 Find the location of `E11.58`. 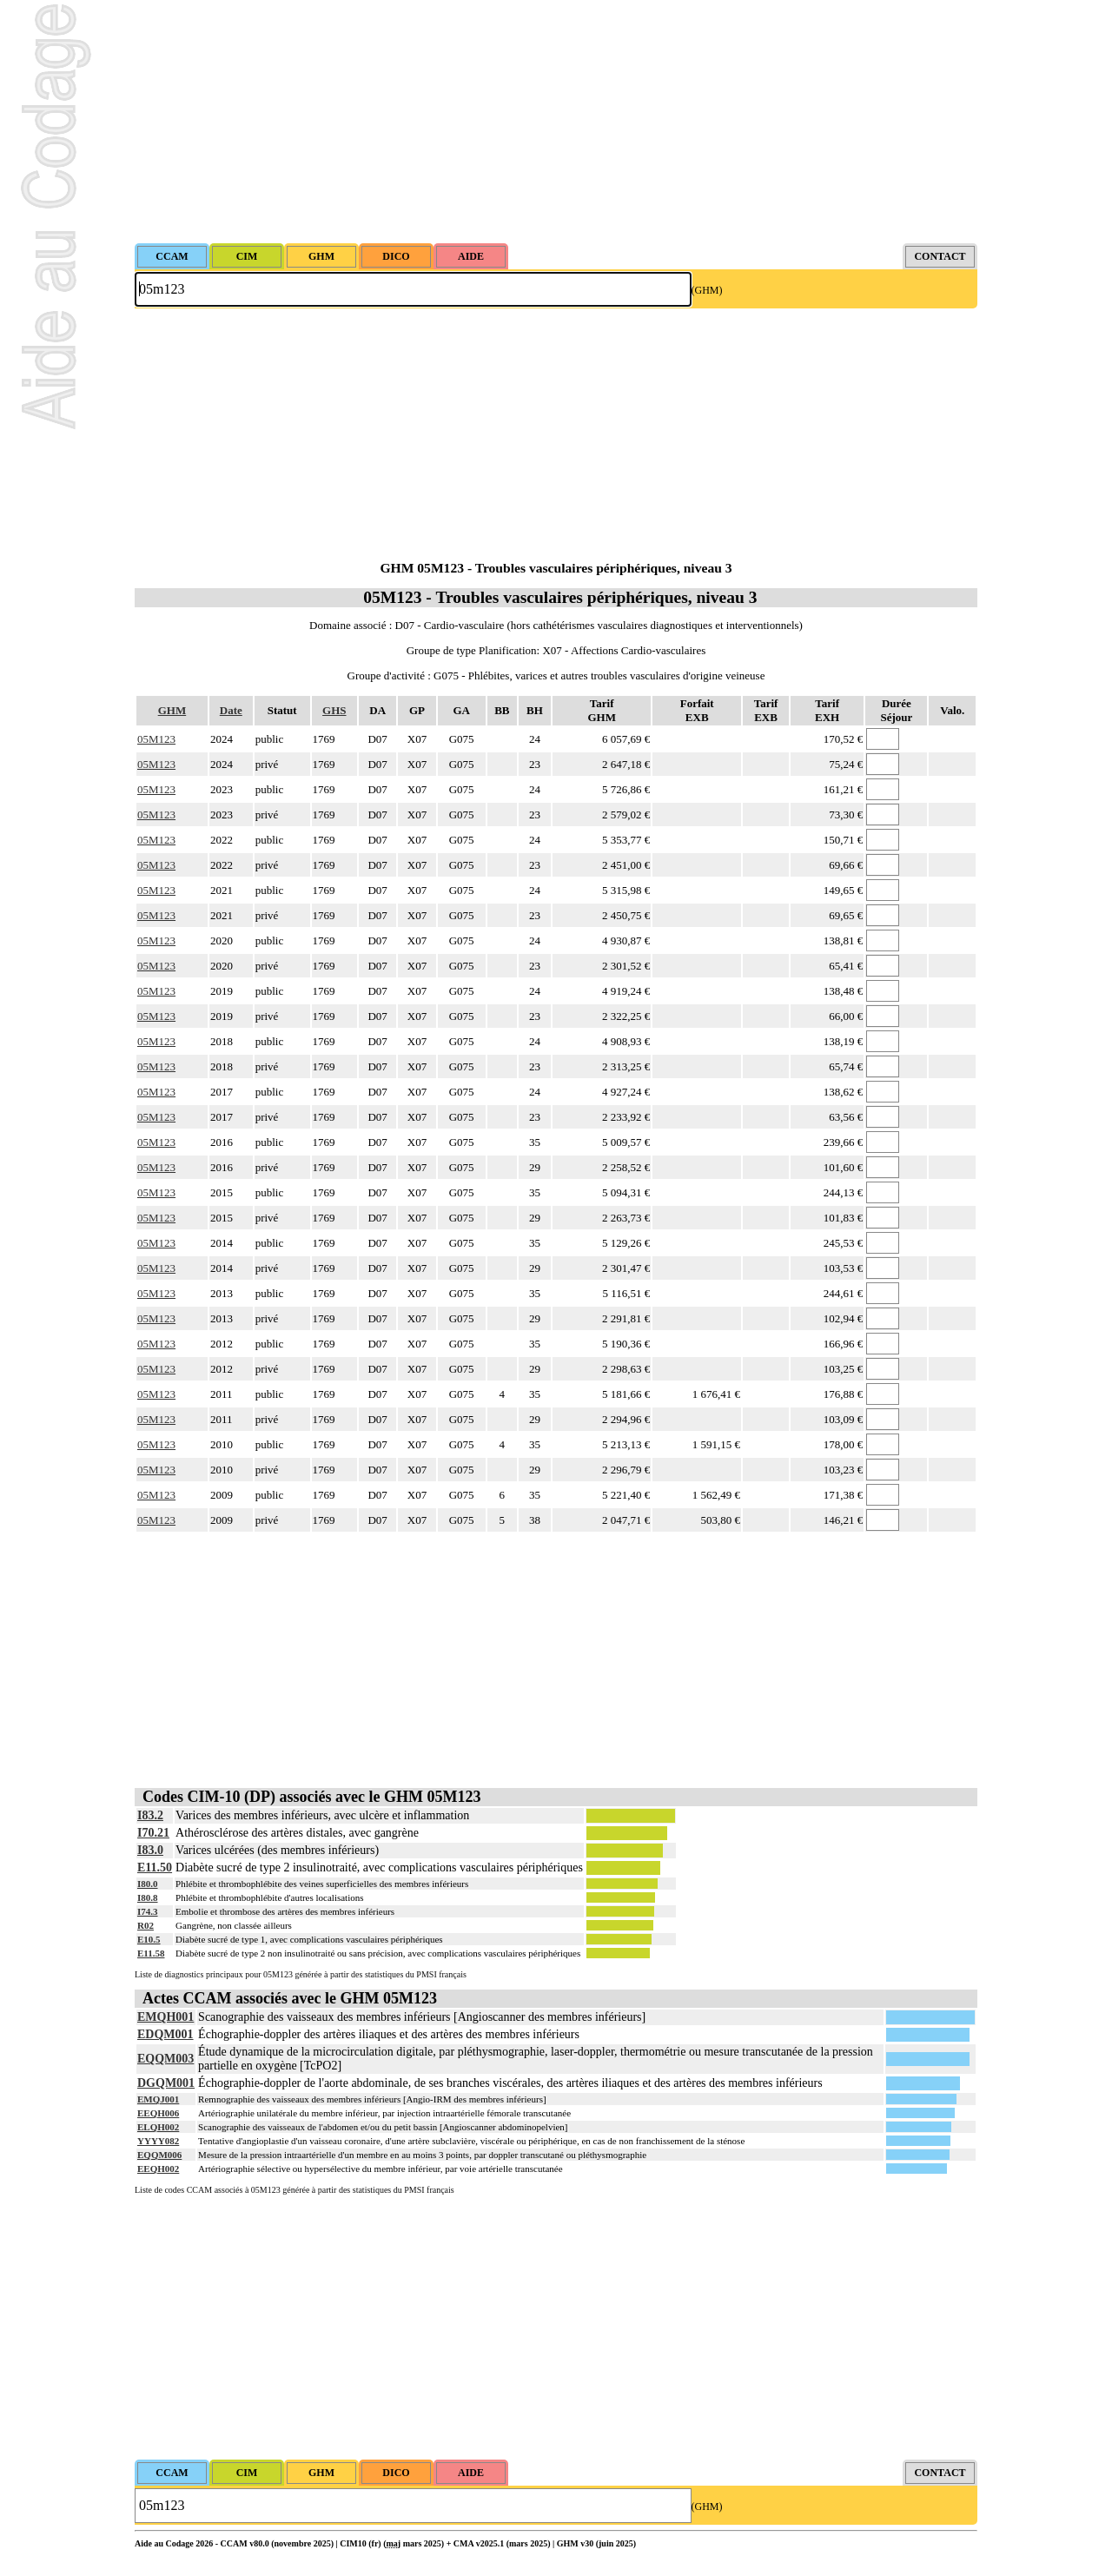

E11.58 is located at coordinates (150, 1953).